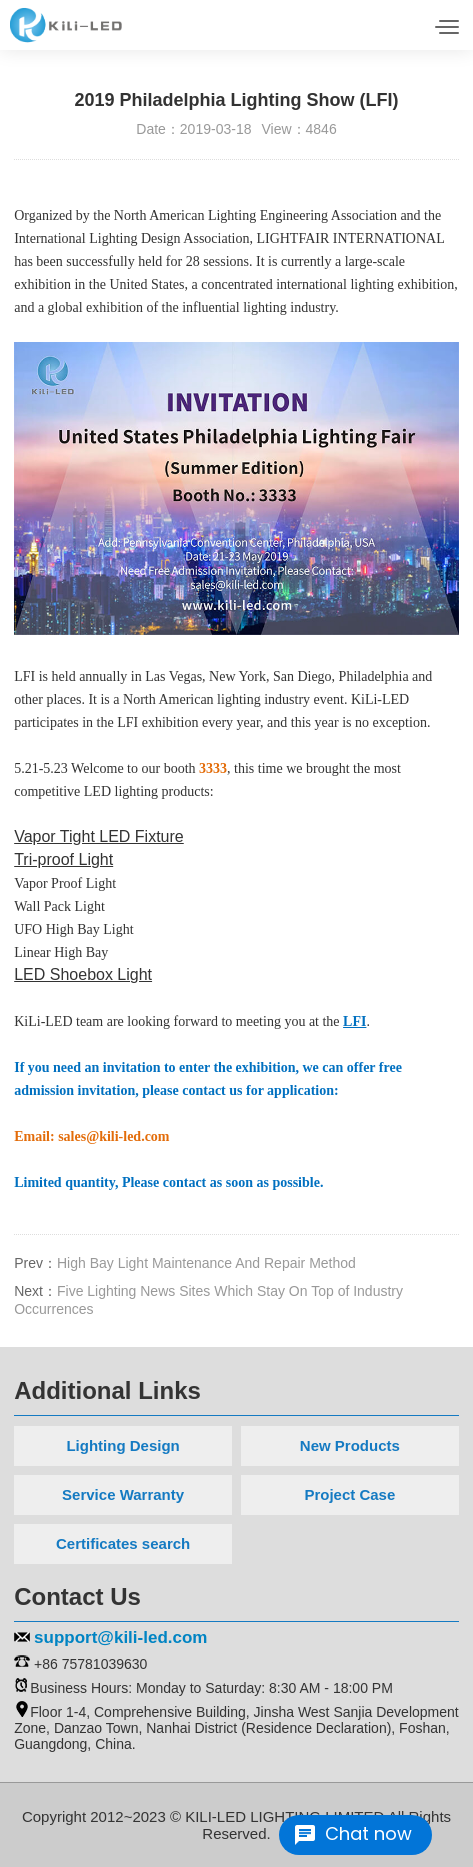  I want to click on Vapor Tight LED Fixture, so click(99, 836).